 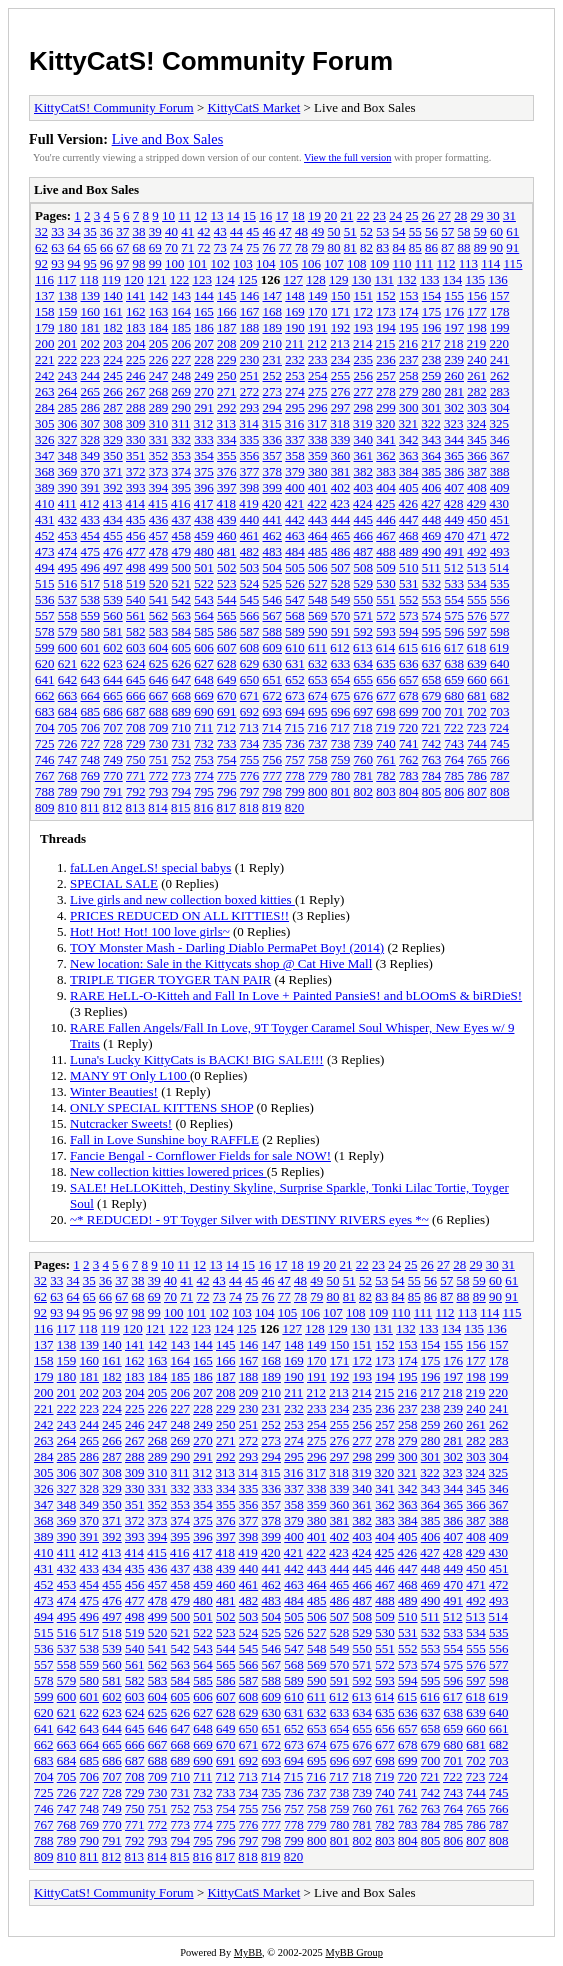 What do you see at coordinates (341, 455) in the screenshot?
I see `360` at bounding box center [341, 455].